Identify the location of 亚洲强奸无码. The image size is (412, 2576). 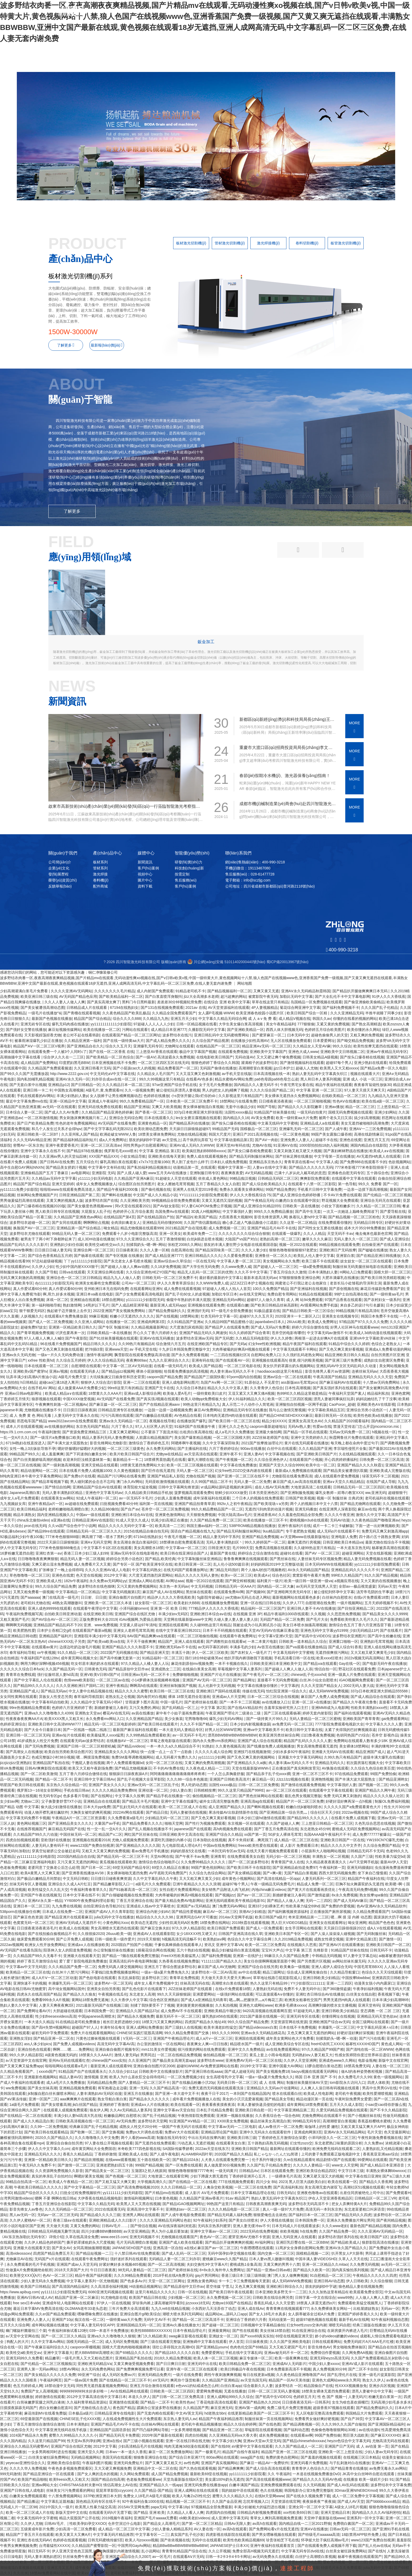
(198, 1311).